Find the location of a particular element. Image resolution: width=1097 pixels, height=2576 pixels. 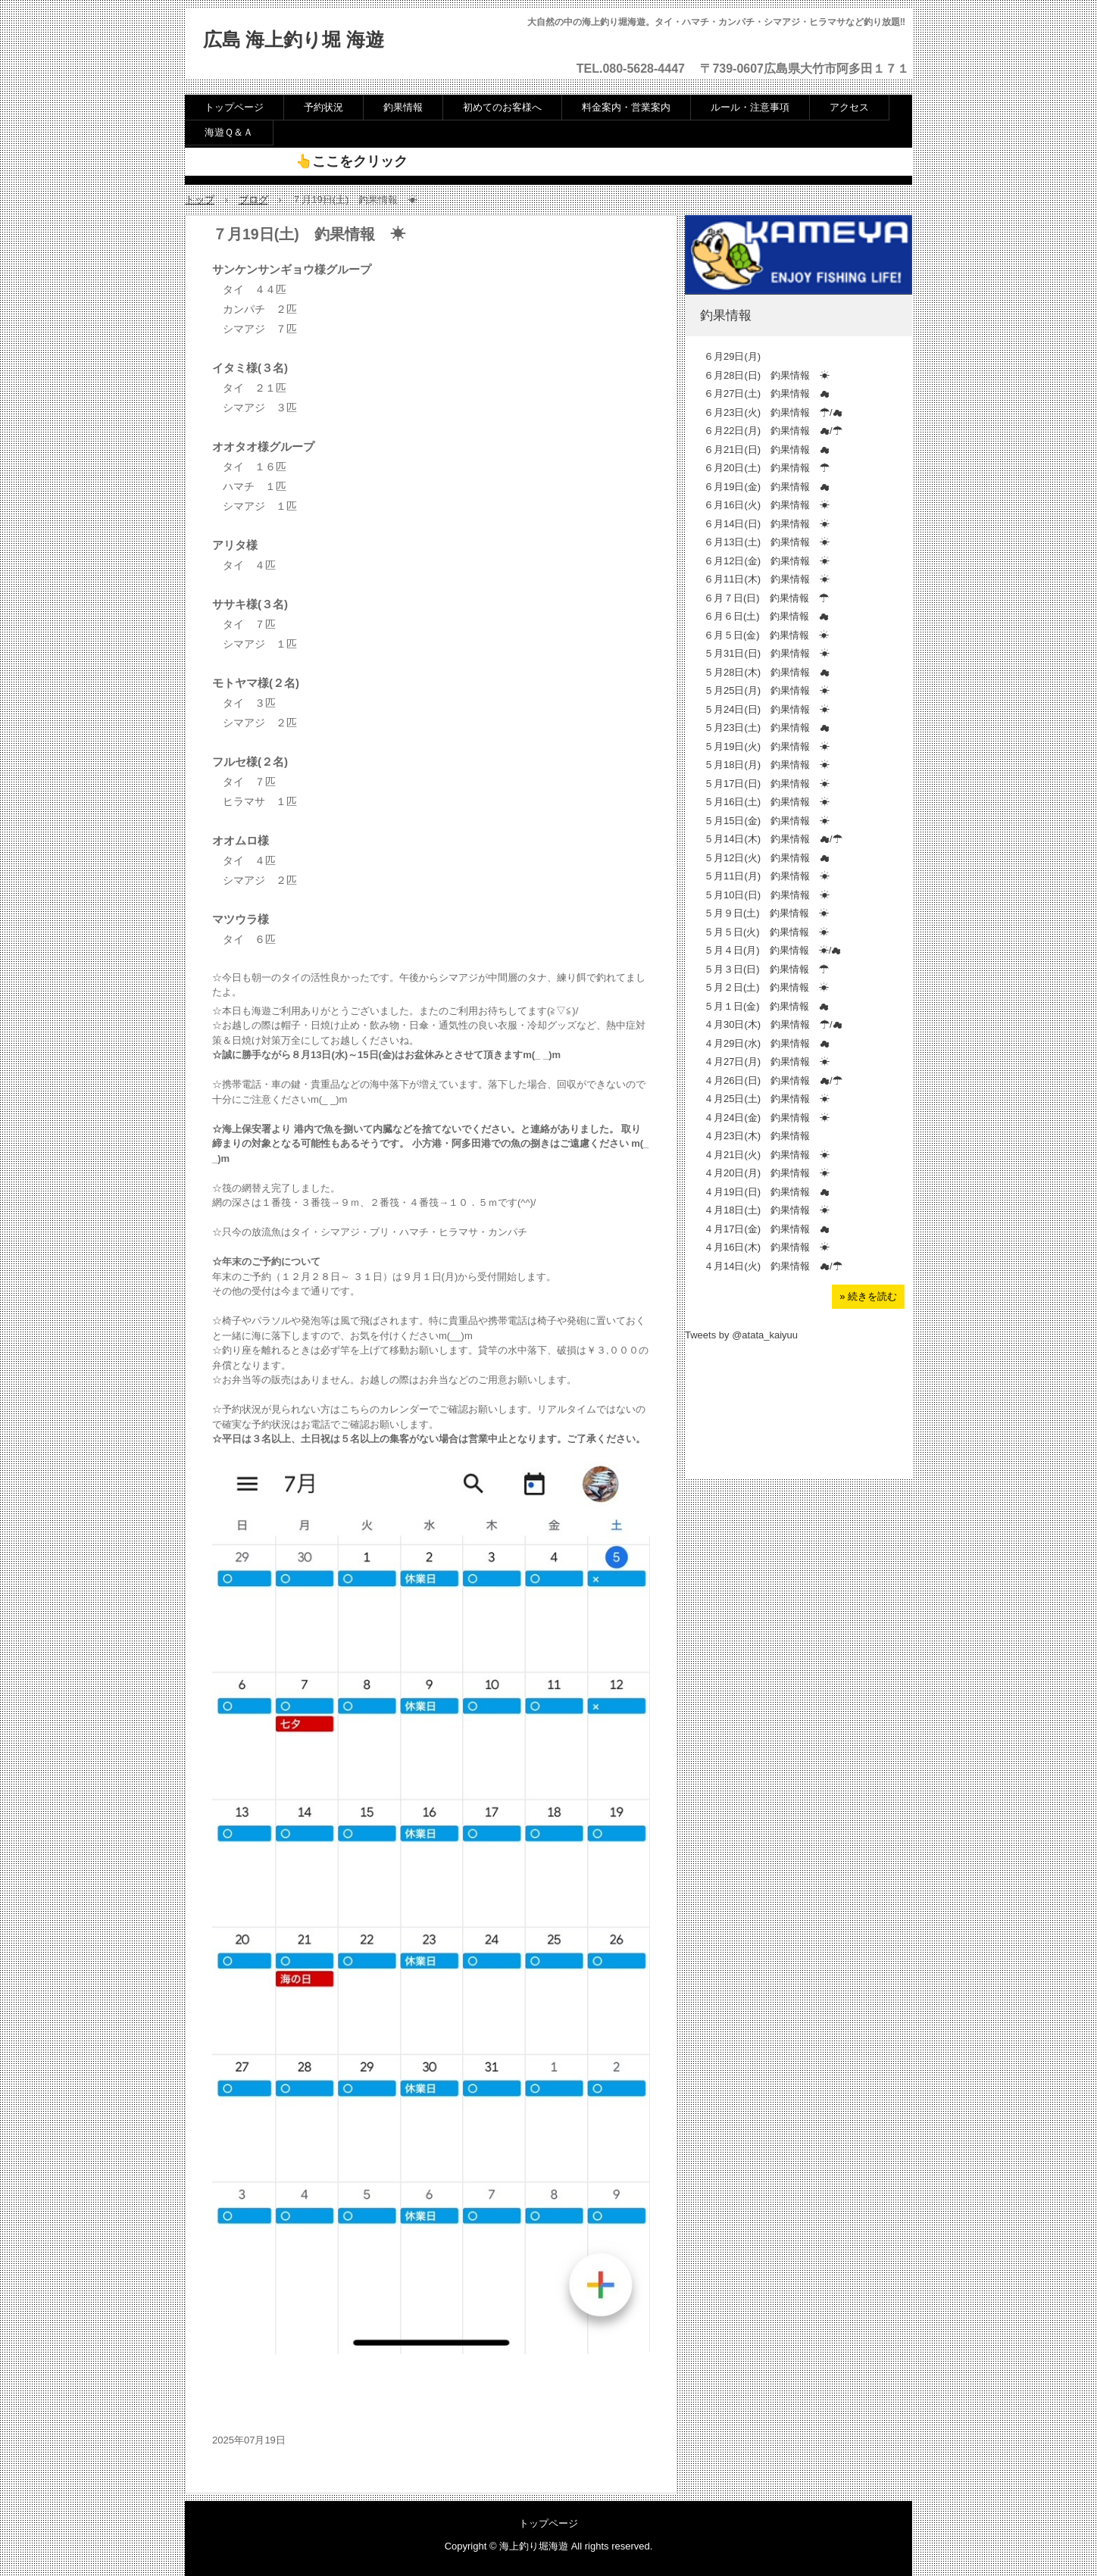

６月19日(金) 釣果情報 ☁ is located at coordinates (767, 486).